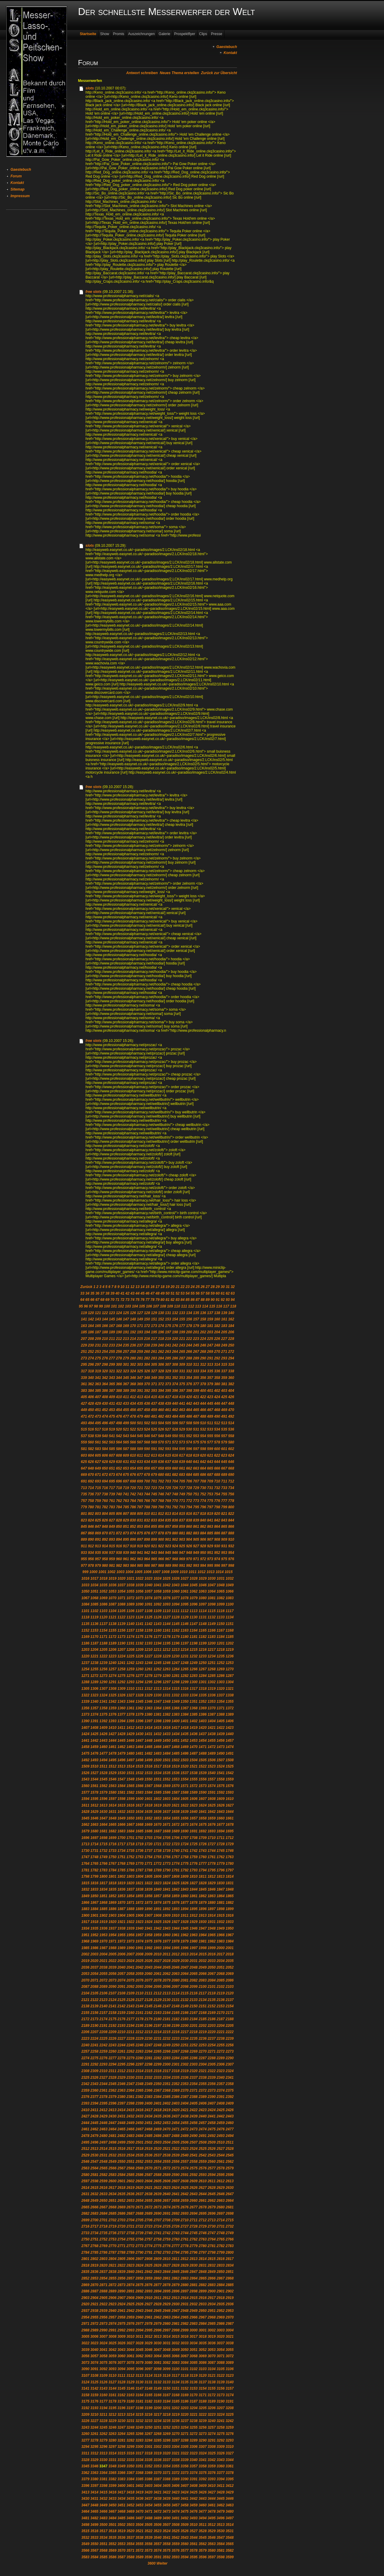  Describe the element at coordinates (203, 2226) in the screenshot. I see `2729` at that location.